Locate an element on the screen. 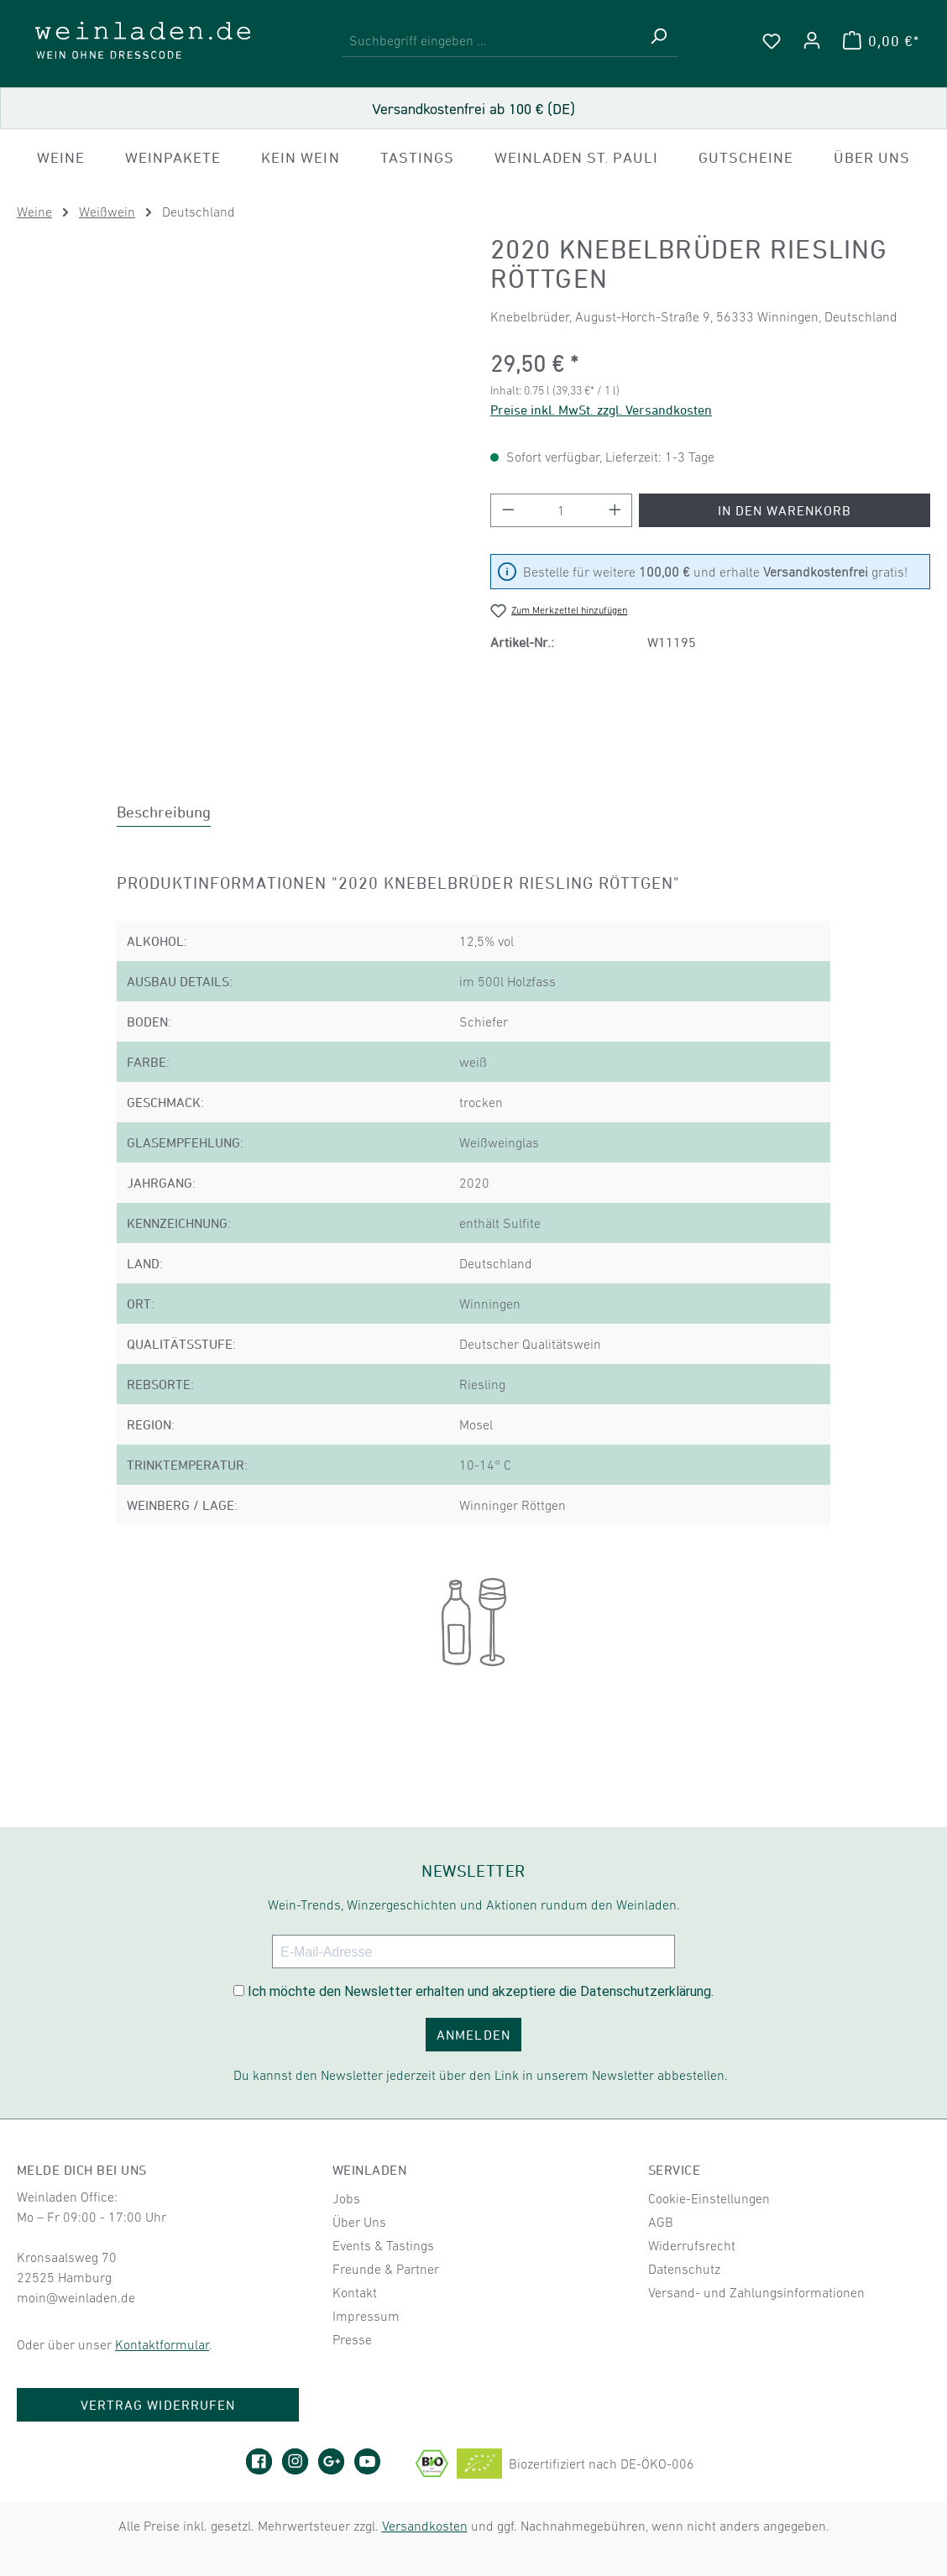 The width and height of the screenshot is (947, 2576). Presse is located at coordinates (352, 2339).